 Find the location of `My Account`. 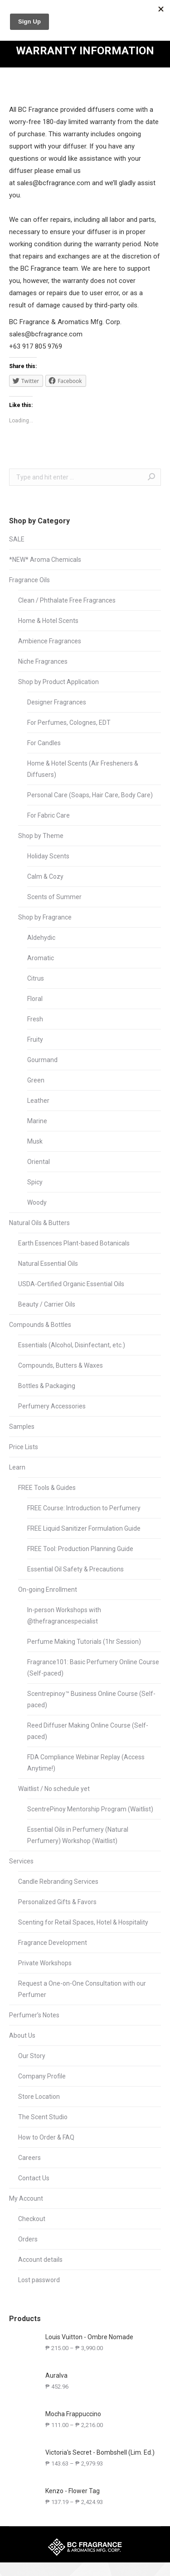

My Account is located at coordinates (26, 2198).